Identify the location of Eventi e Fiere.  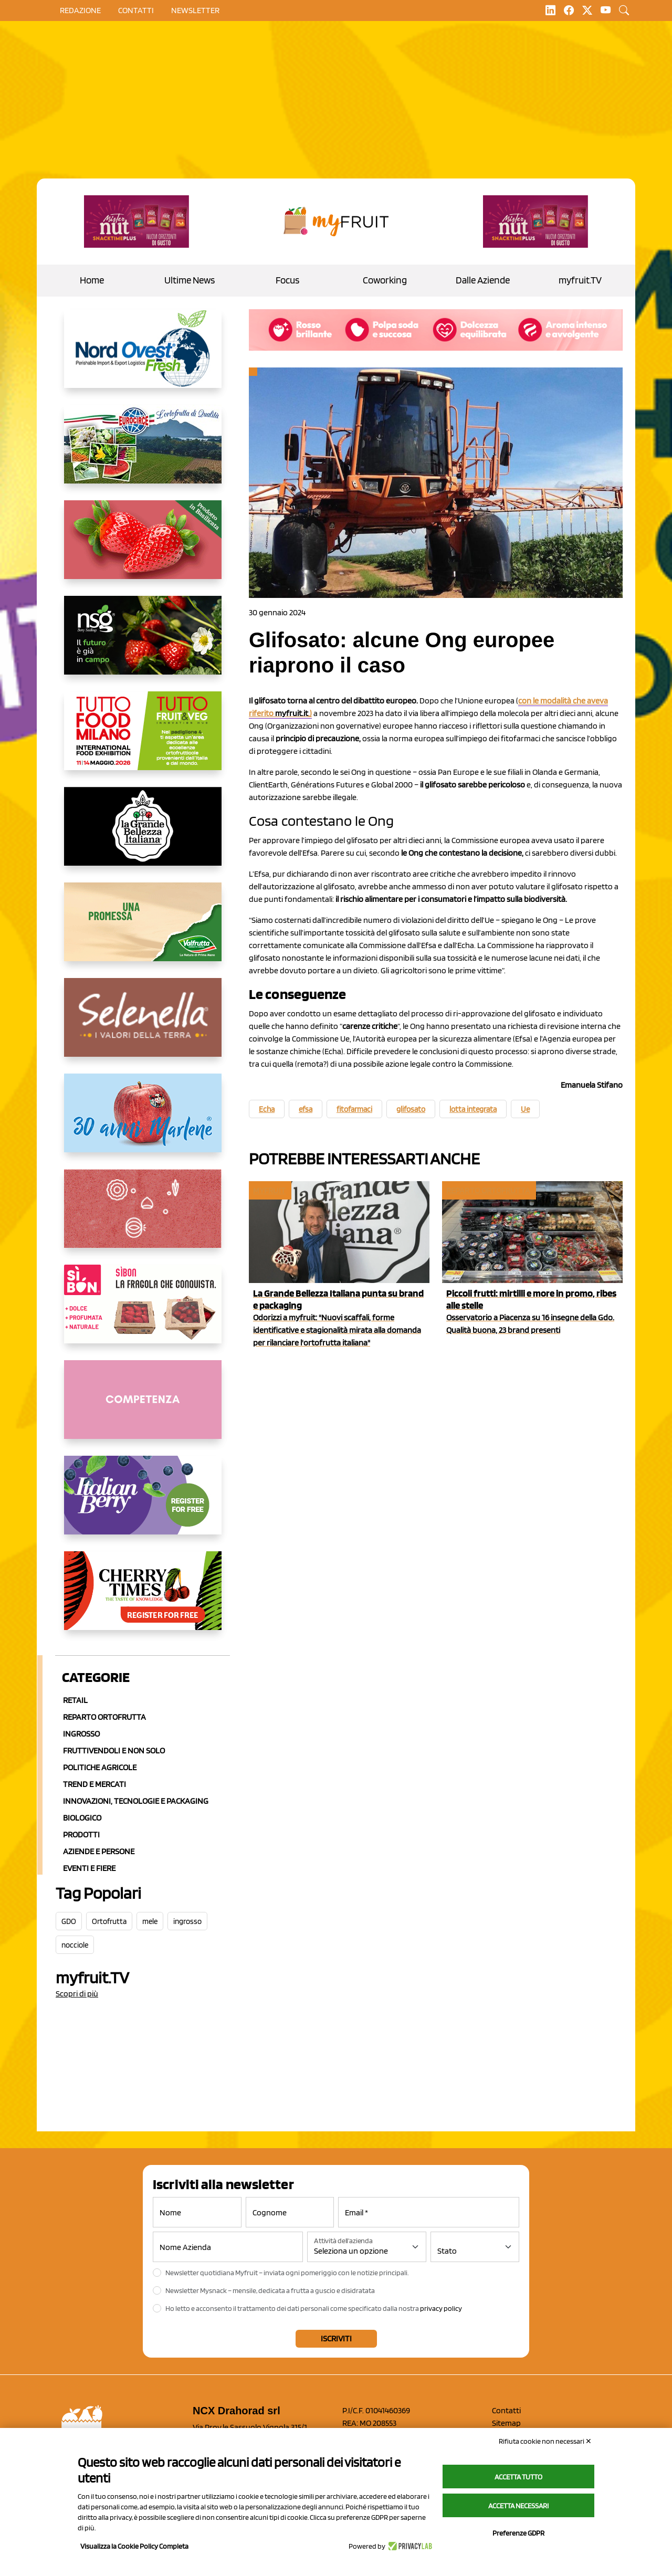
(89, 1868).